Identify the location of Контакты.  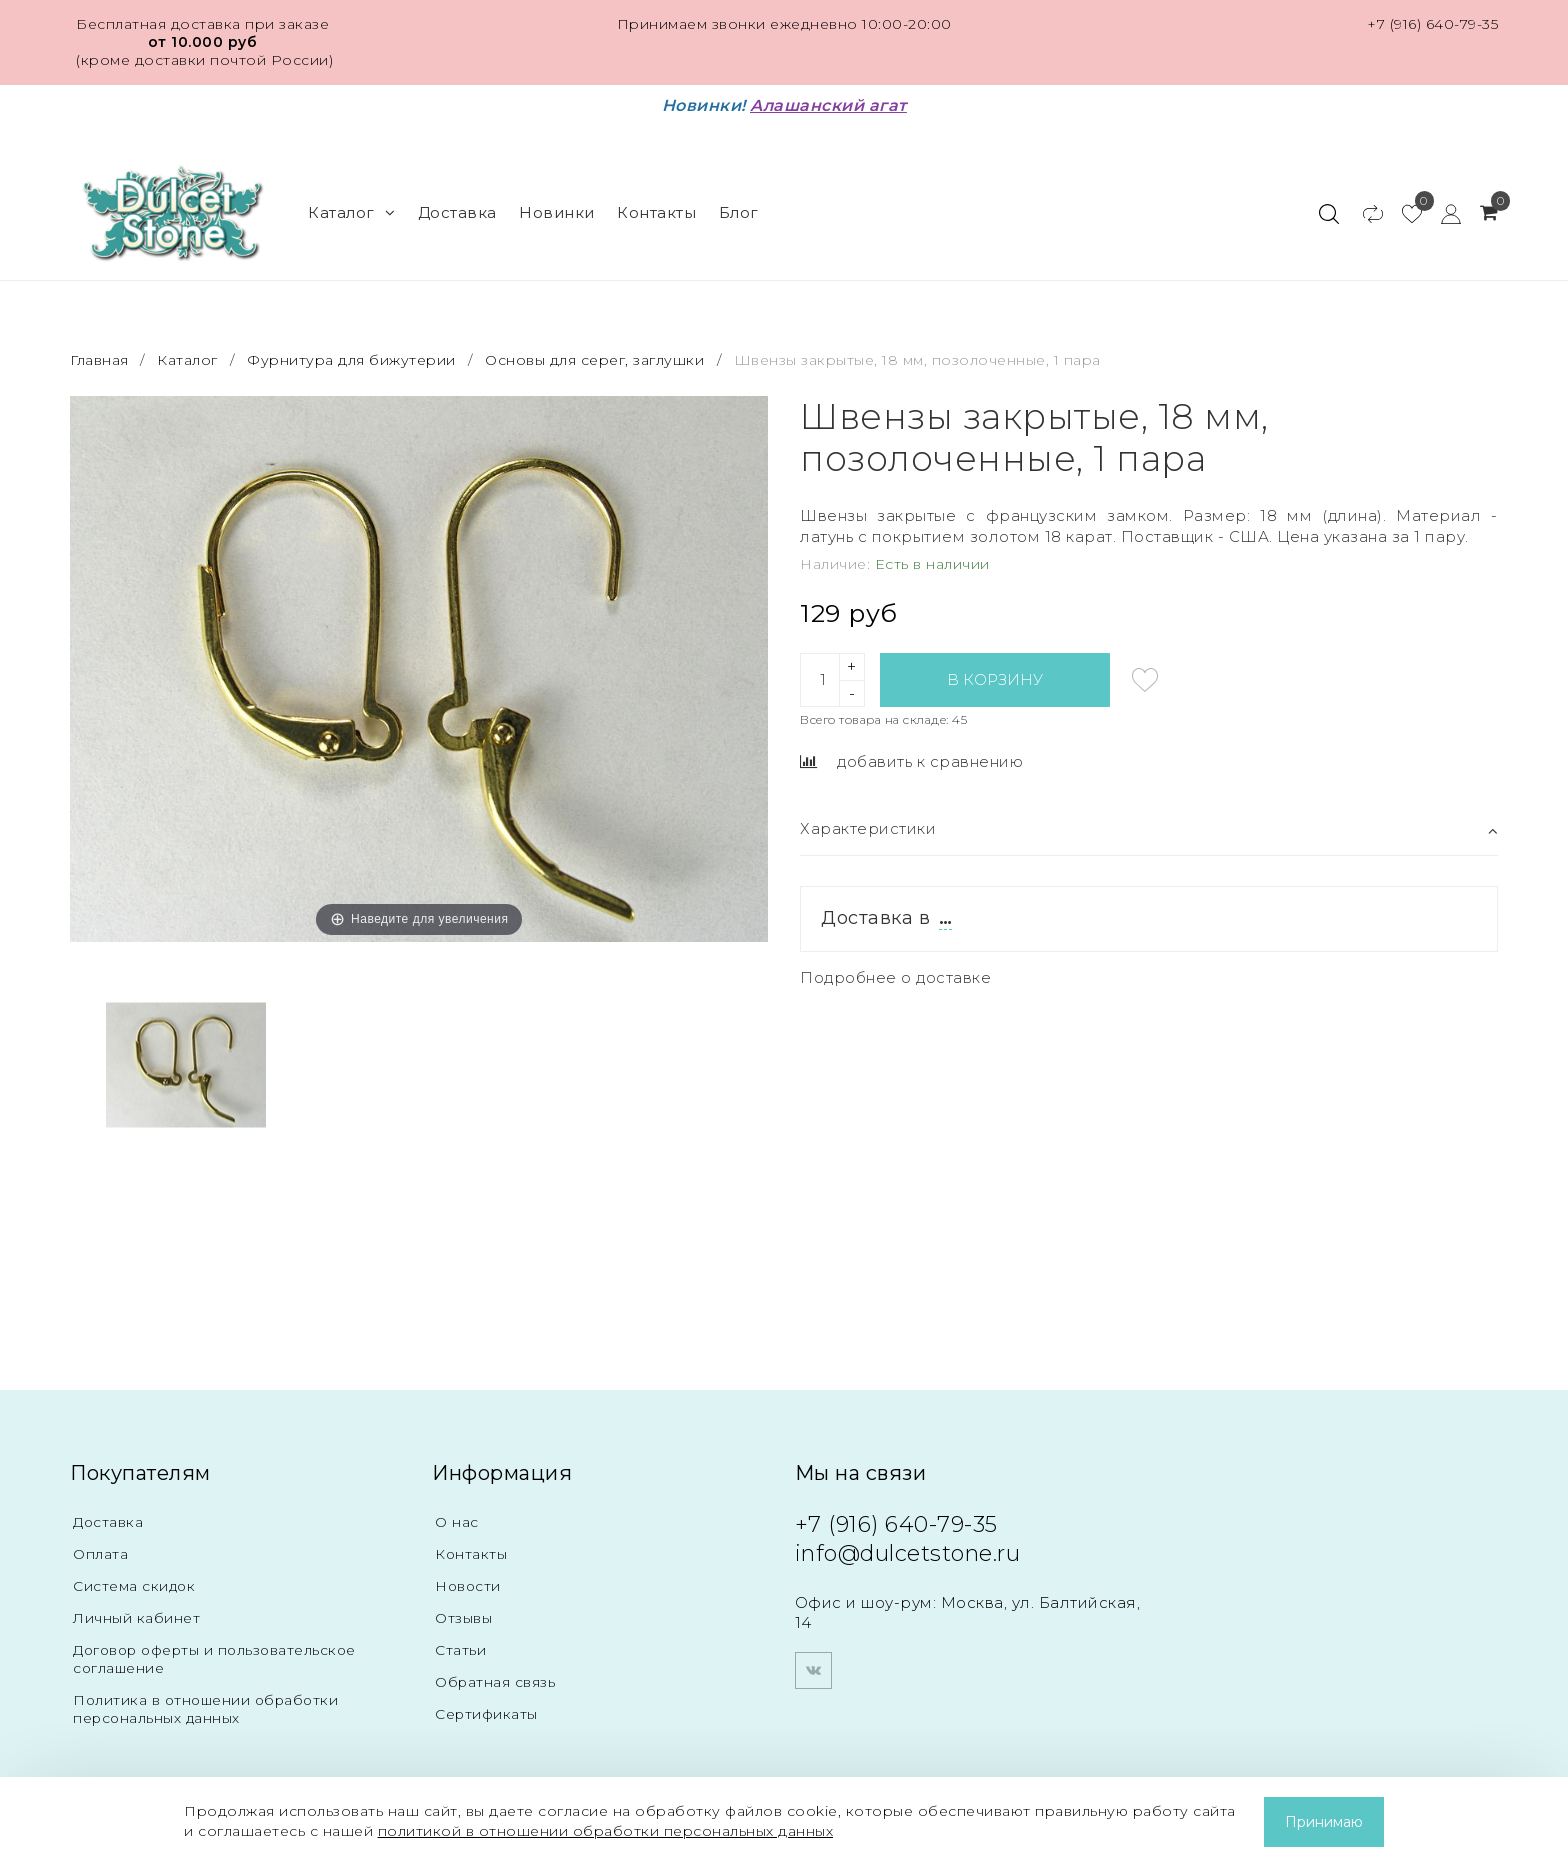
(656, 212).